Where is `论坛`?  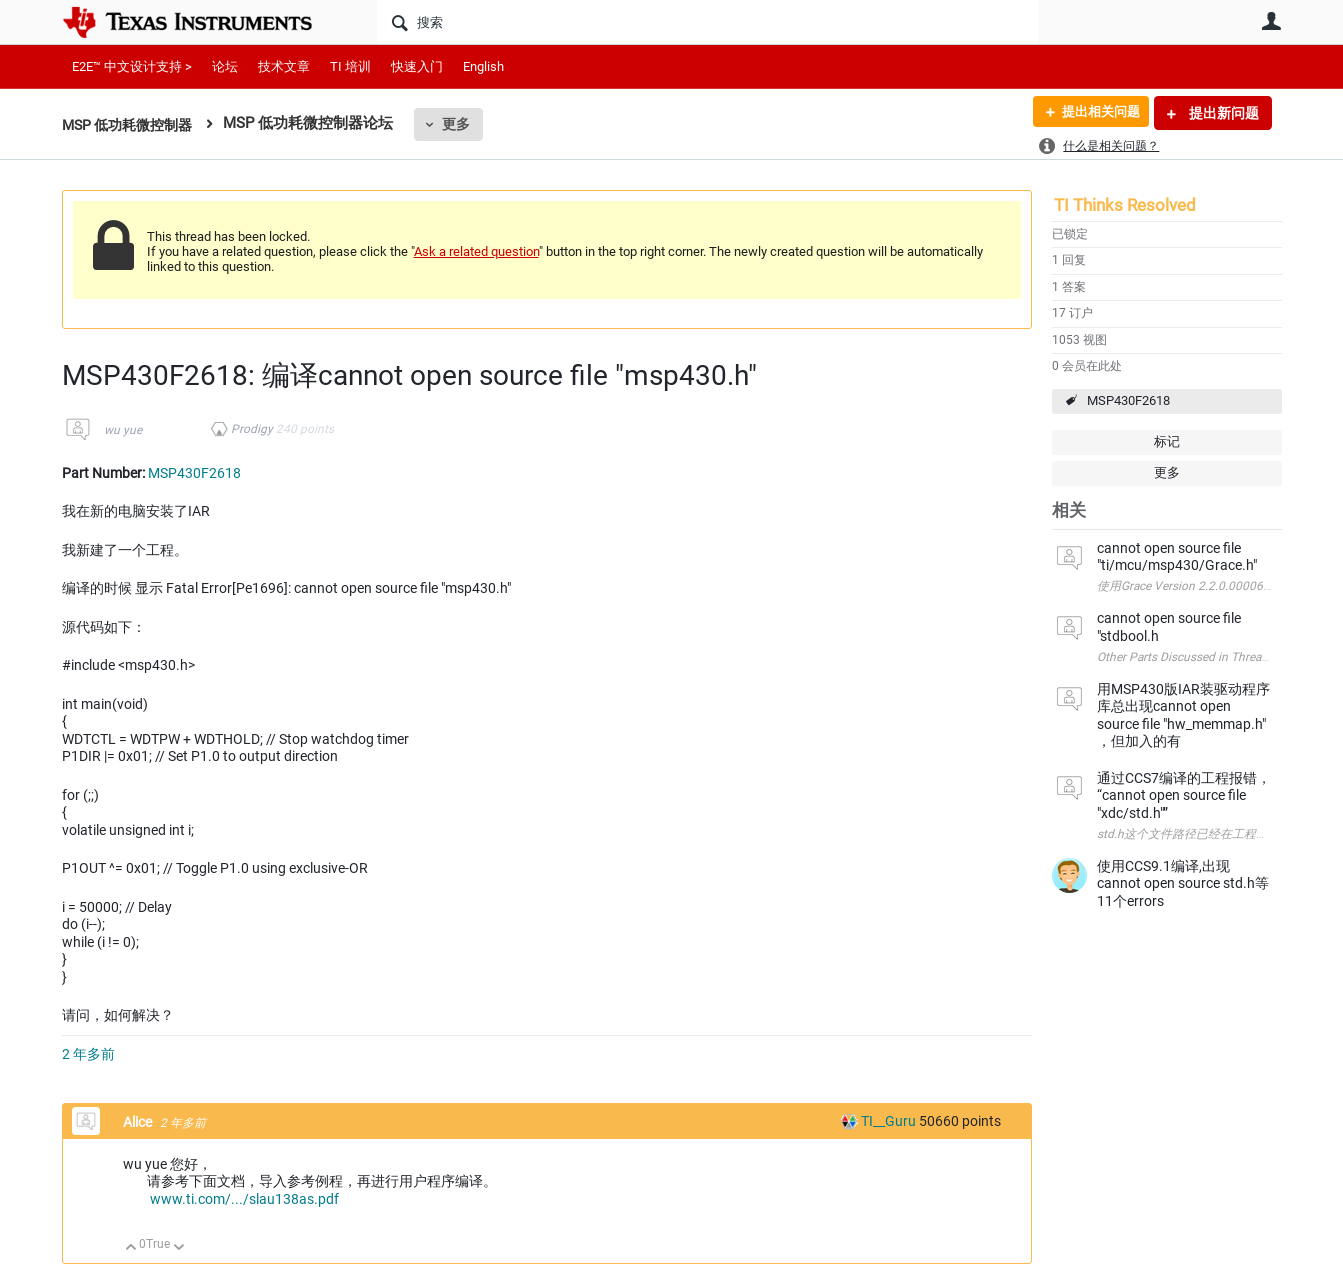
论坛 is located at coordinates (225, 66).